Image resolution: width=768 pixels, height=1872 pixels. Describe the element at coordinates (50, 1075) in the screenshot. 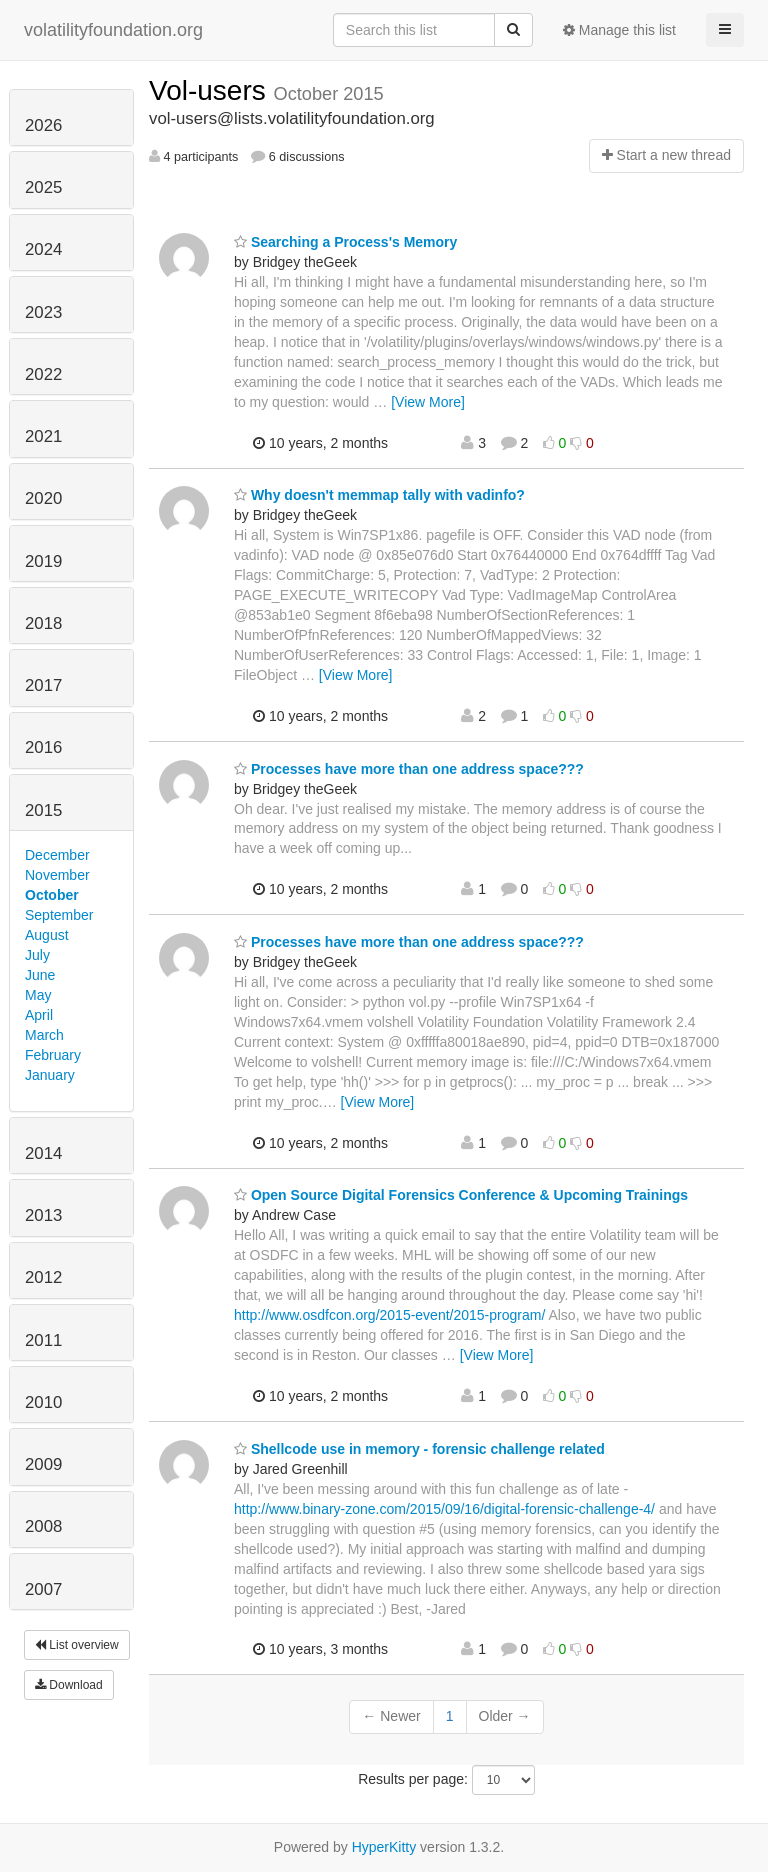

I see `January` at that location.